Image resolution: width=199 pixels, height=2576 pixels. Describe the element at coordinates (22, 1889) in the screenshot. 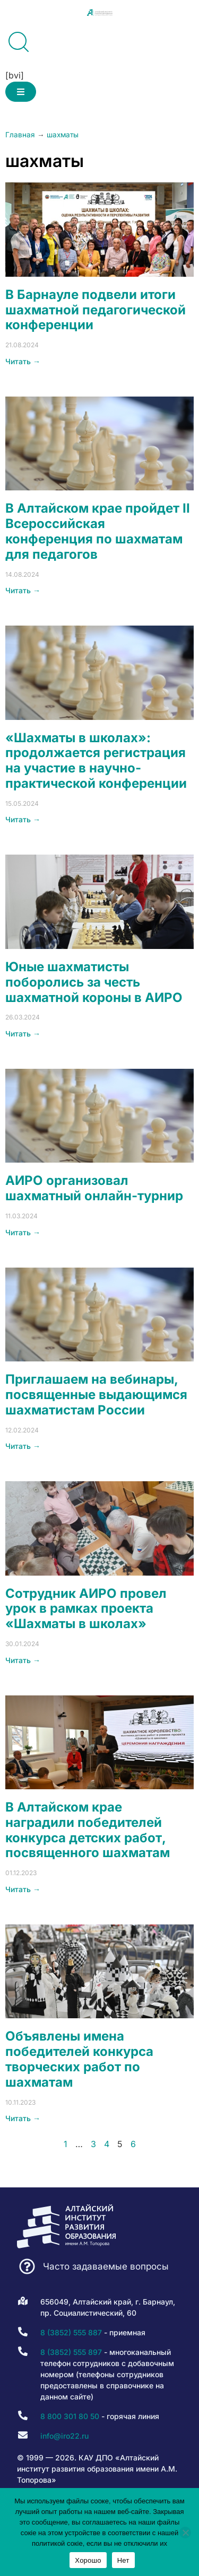

I see `Читать → [Read more about В Алтайском крае наградили победителей конкурса детских работ, посвященного шахматам]` at that location.